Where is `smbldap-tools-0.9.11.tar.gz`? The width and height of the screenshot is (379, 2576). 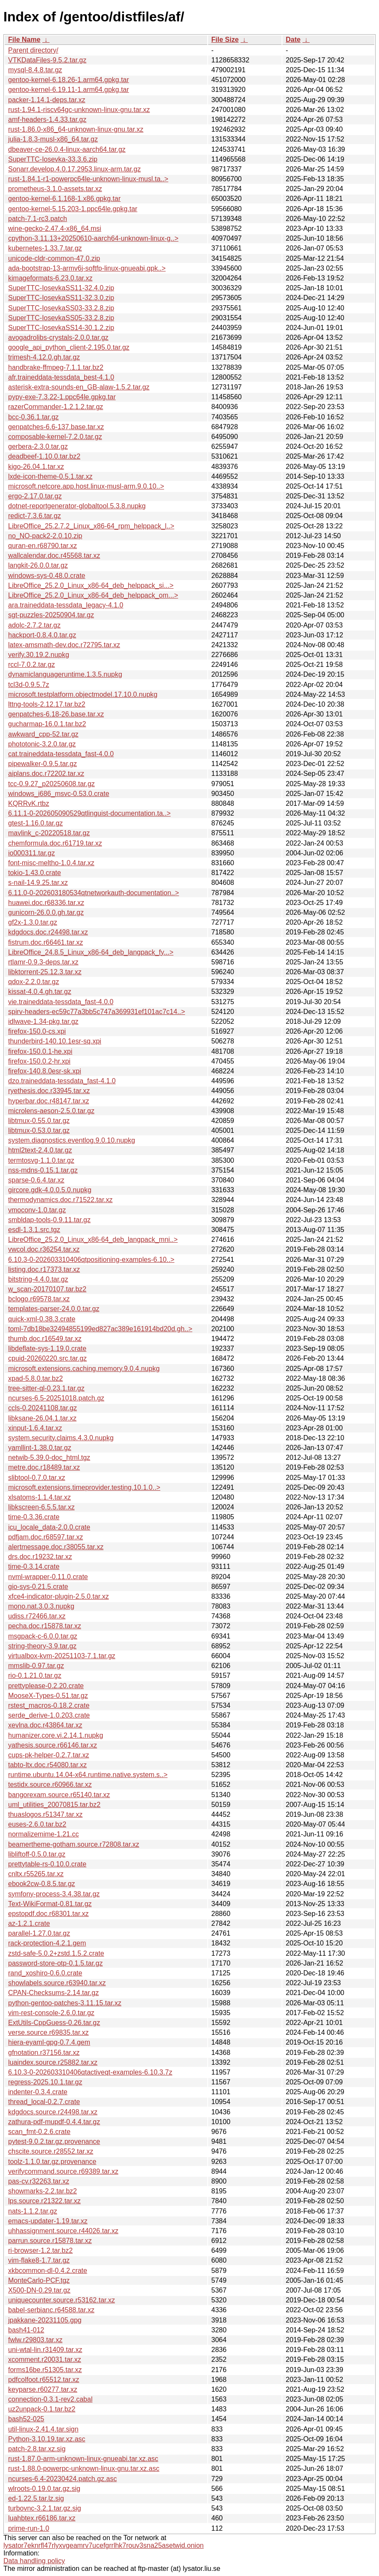 smbldap-tools-0.9.11.tar.gz is located at coordinates (49, 1219).